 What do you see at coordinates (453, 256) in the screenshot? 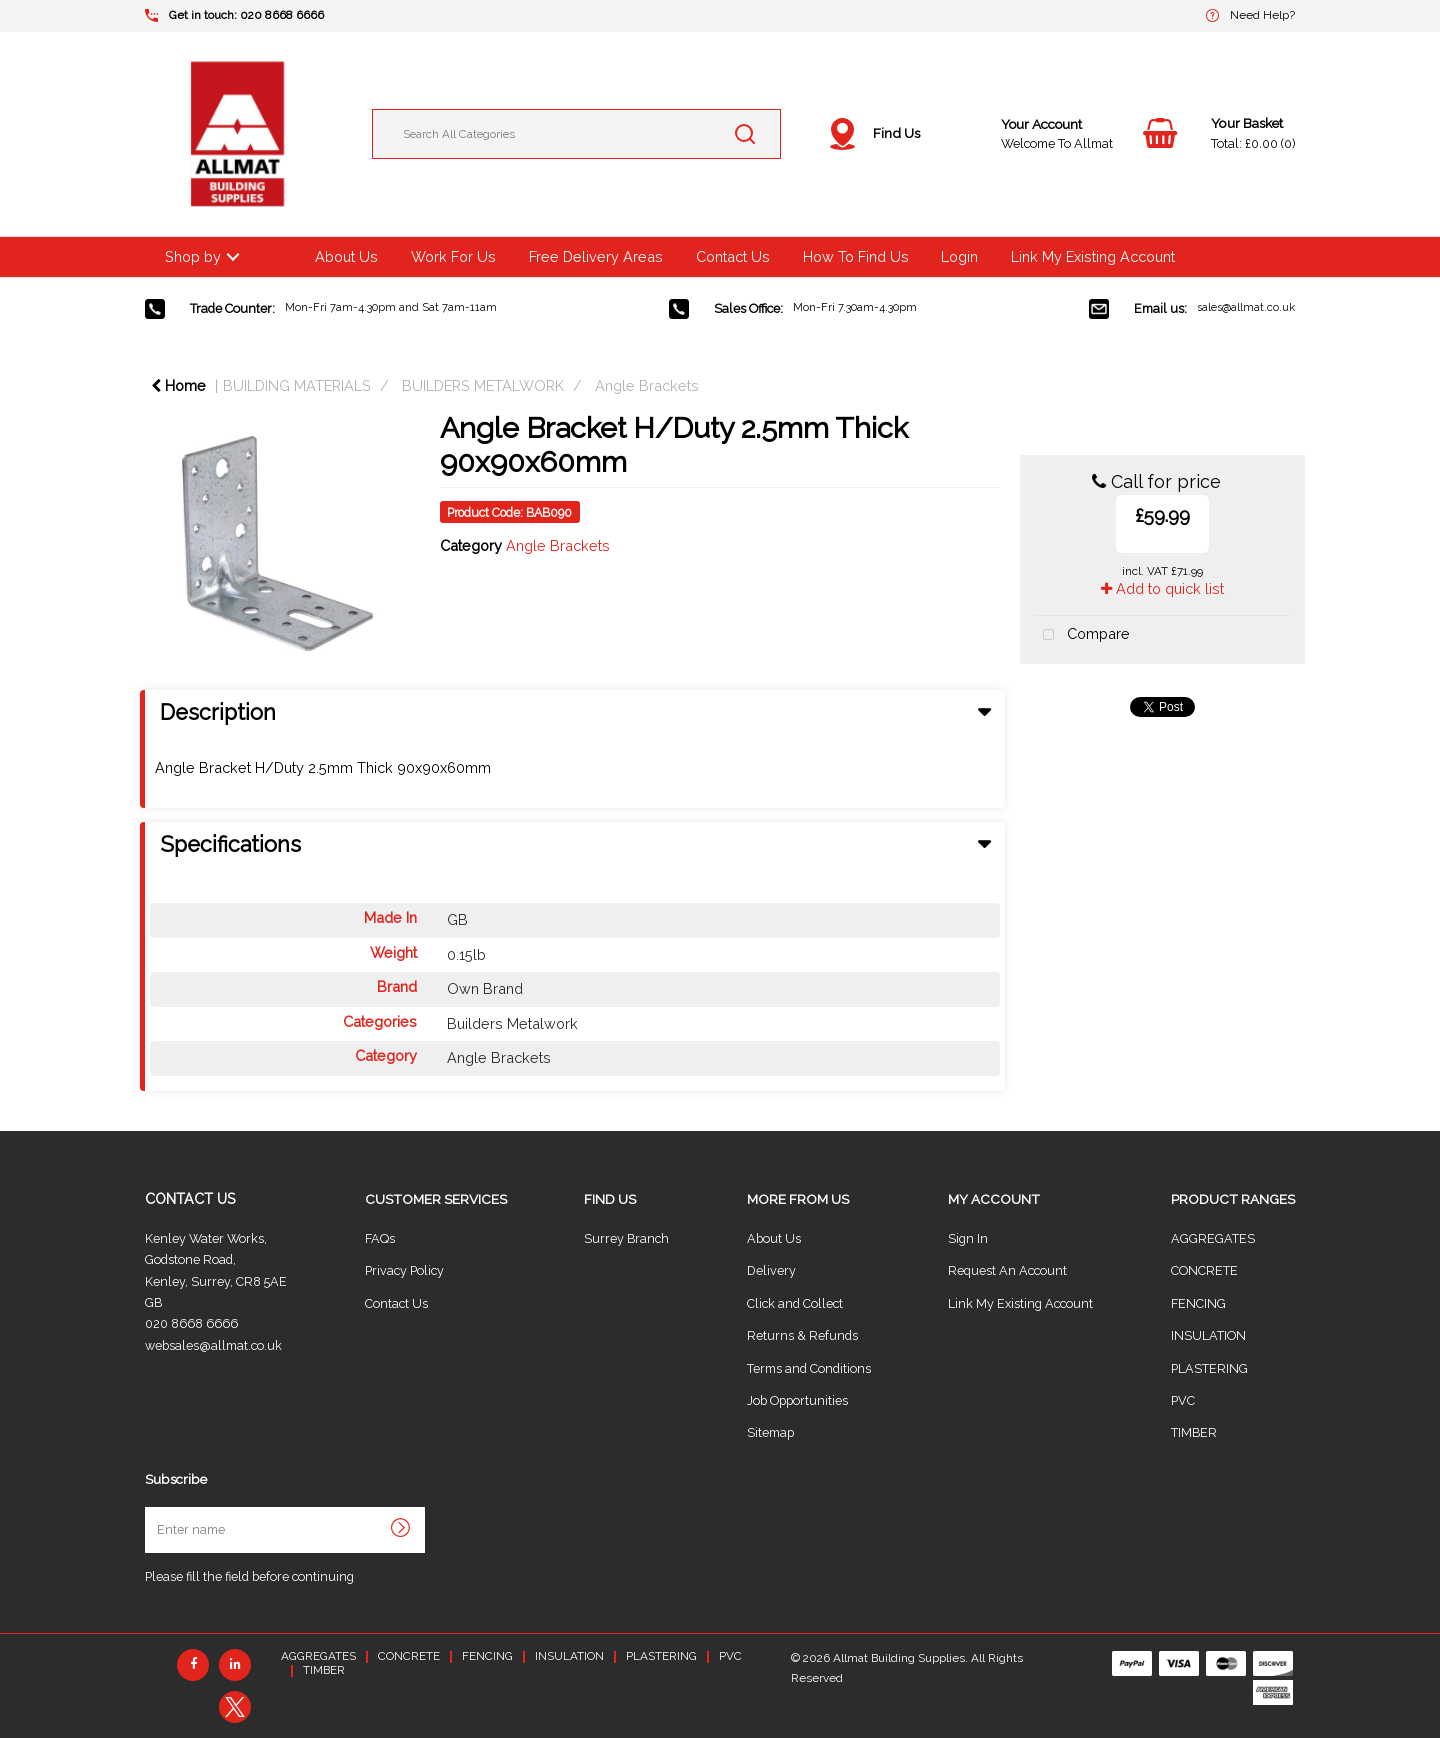
I see `Work For Us` at bounding box center [453, 256].